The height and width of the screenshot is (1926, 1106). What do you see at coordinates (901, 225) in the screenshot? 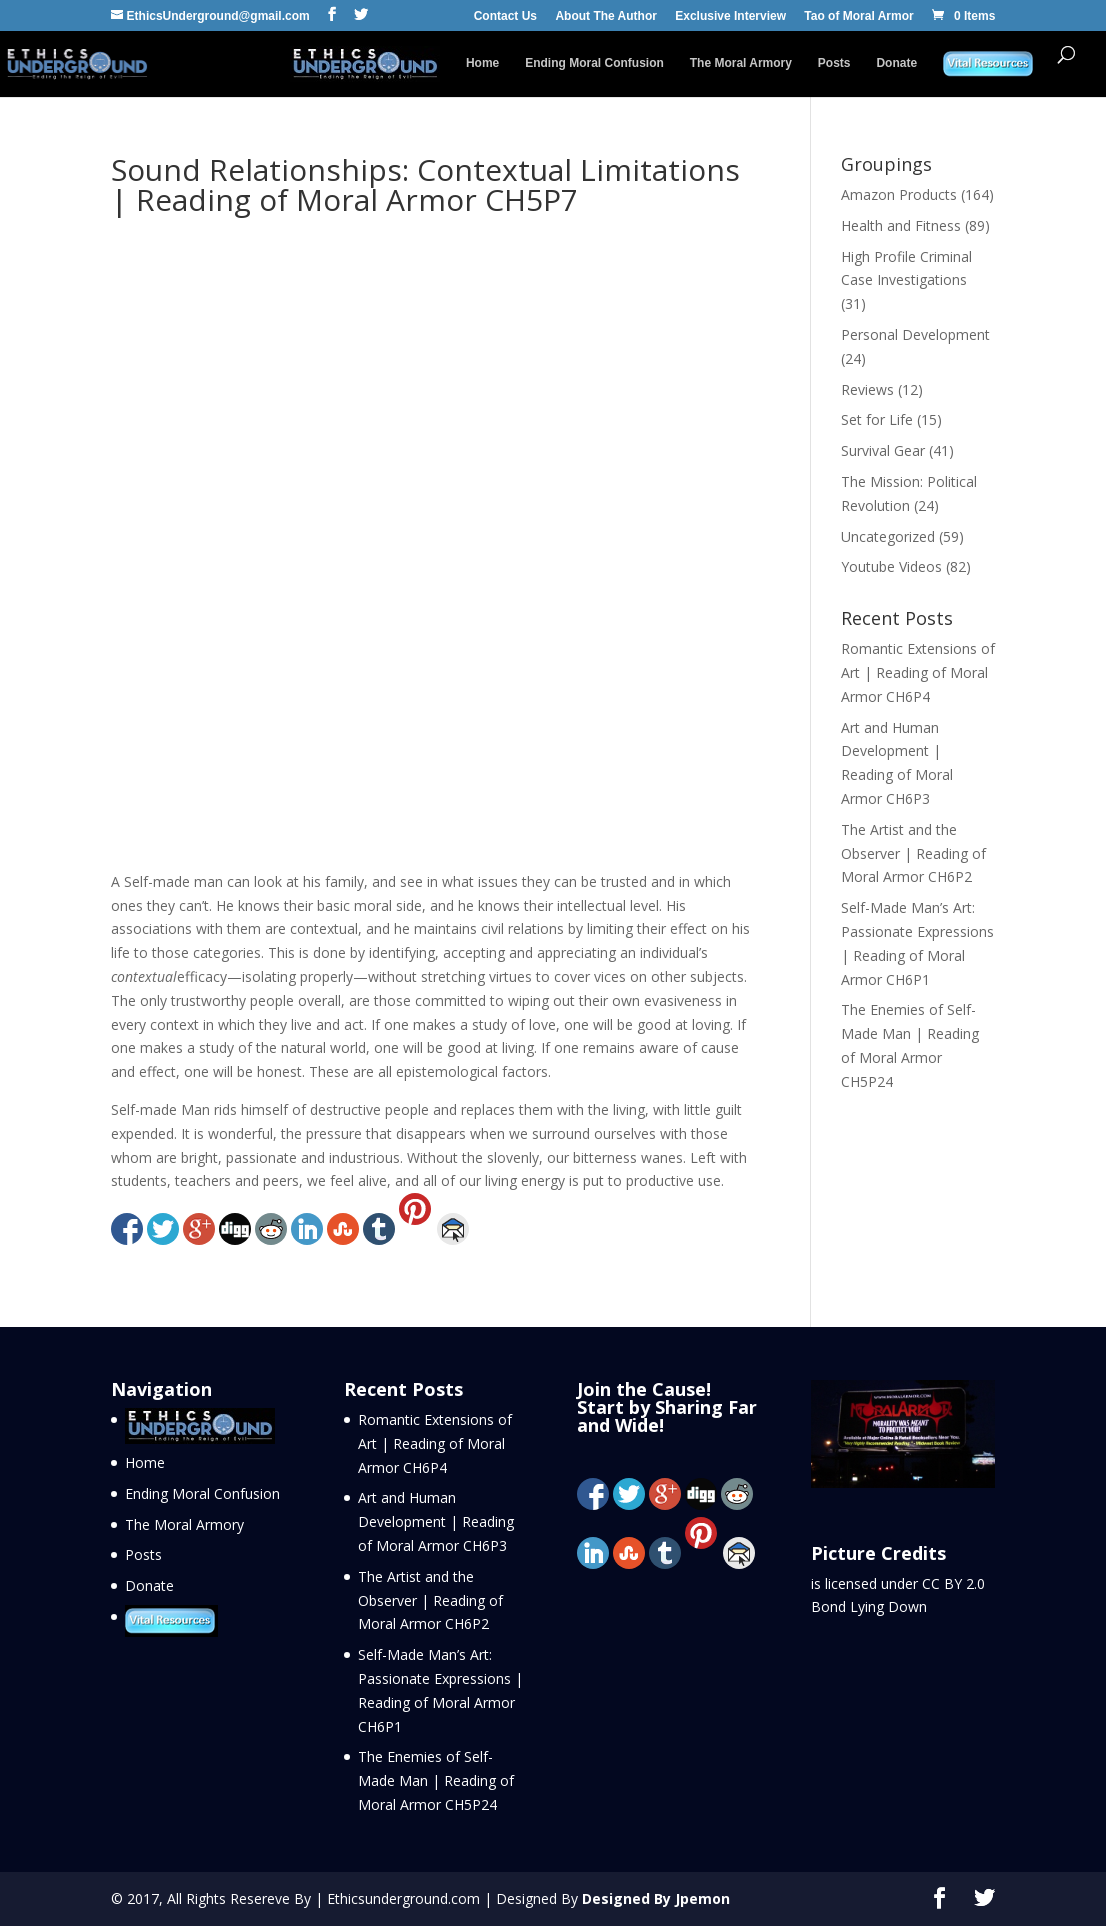
I see `Health and Fitness` at bounding box center [901, 225].